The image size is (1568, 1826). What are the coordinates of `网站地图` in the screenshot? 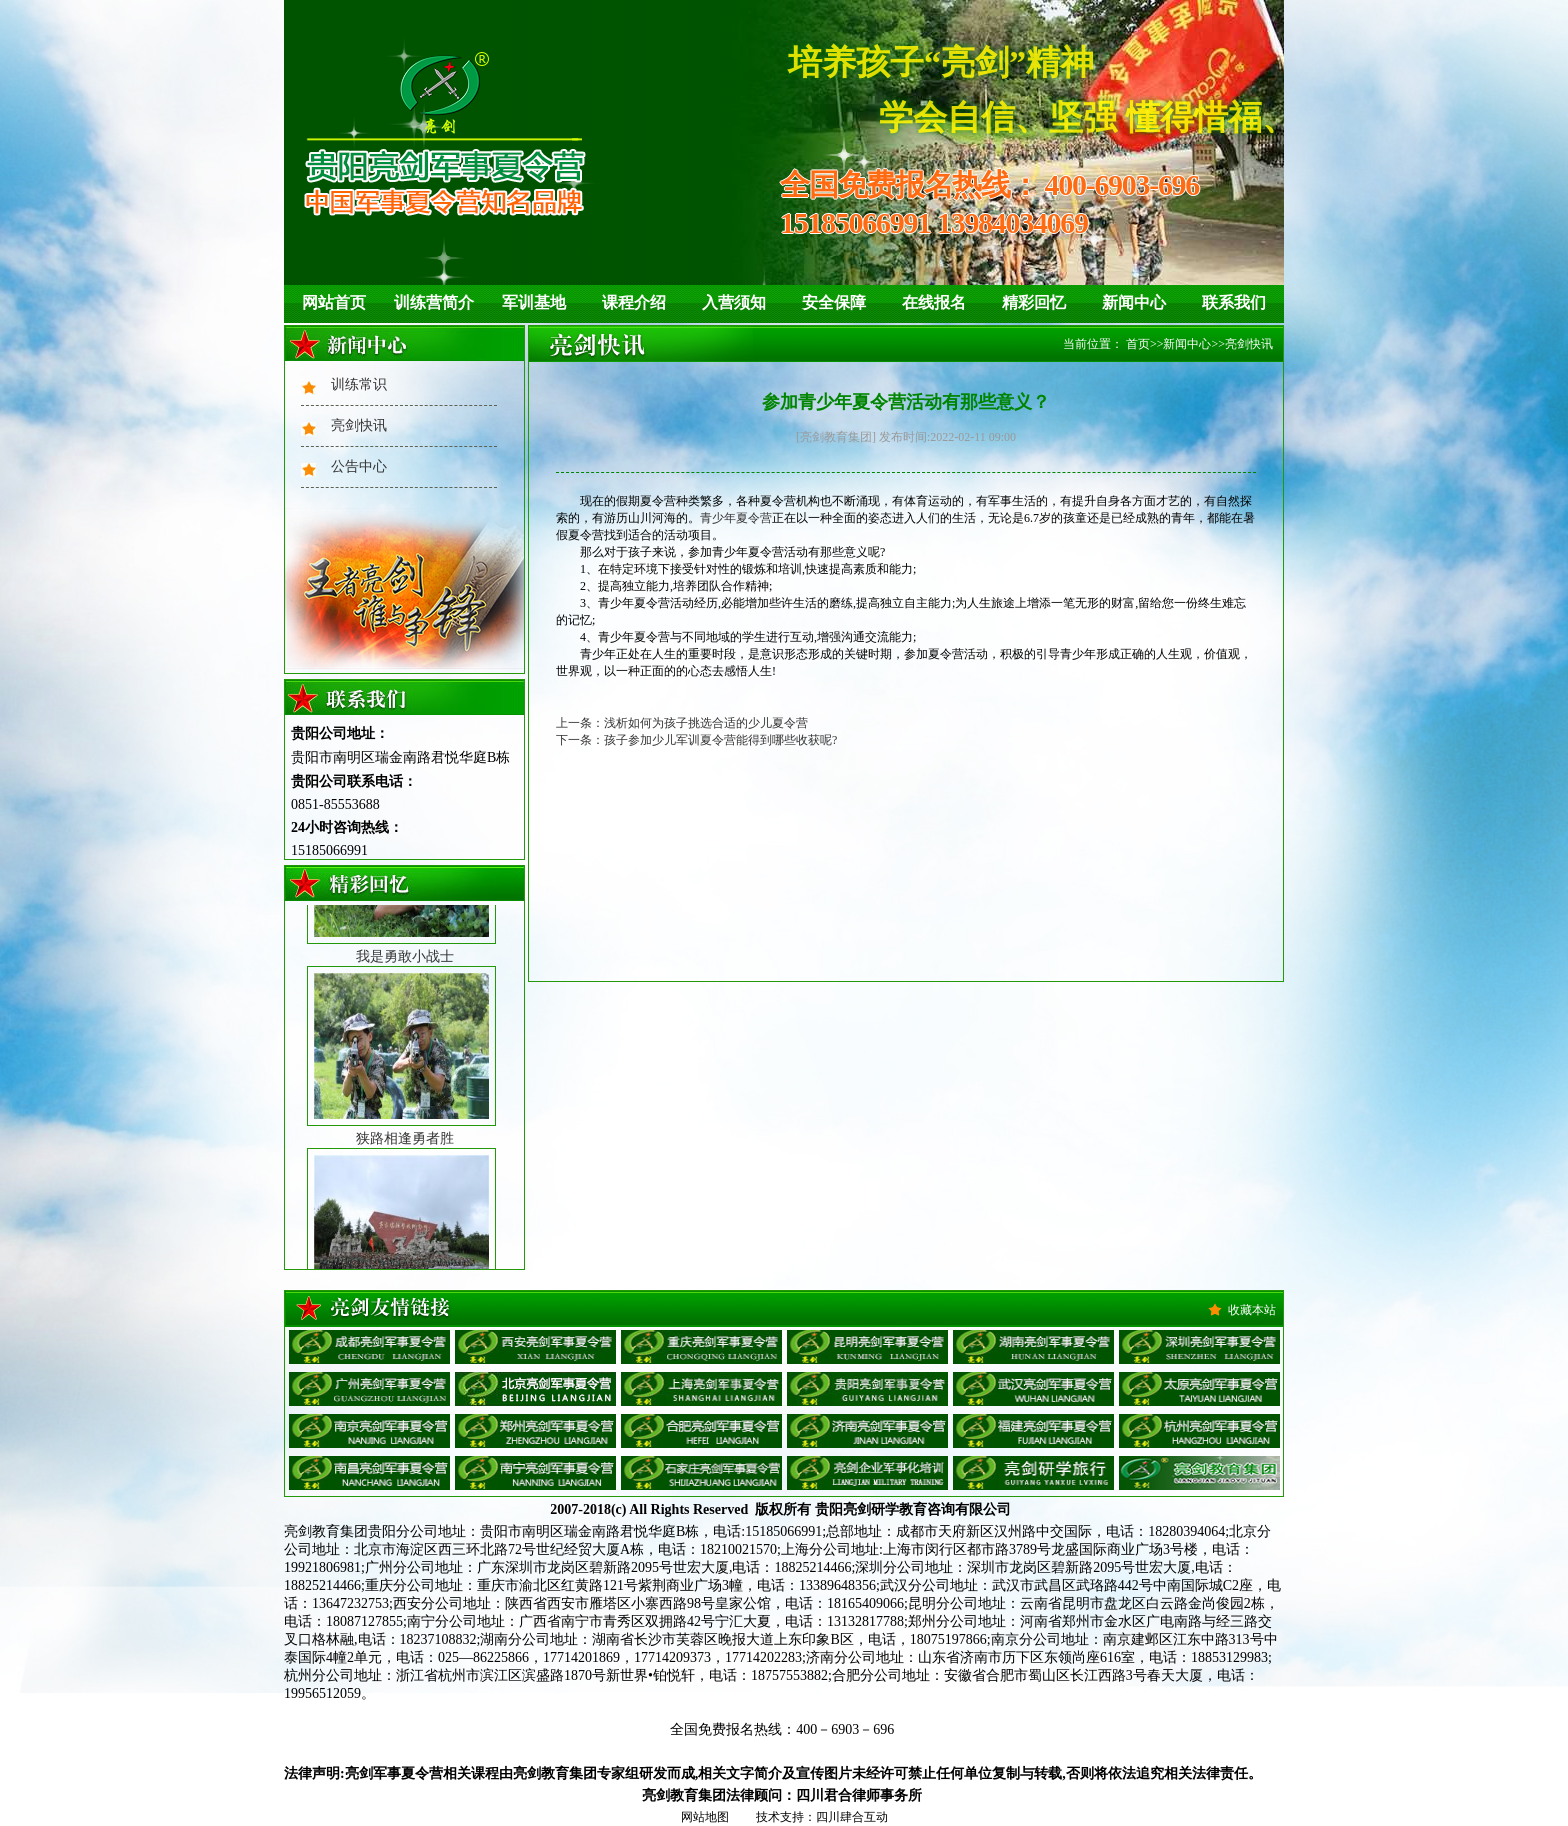 It's located at (705, 1817).